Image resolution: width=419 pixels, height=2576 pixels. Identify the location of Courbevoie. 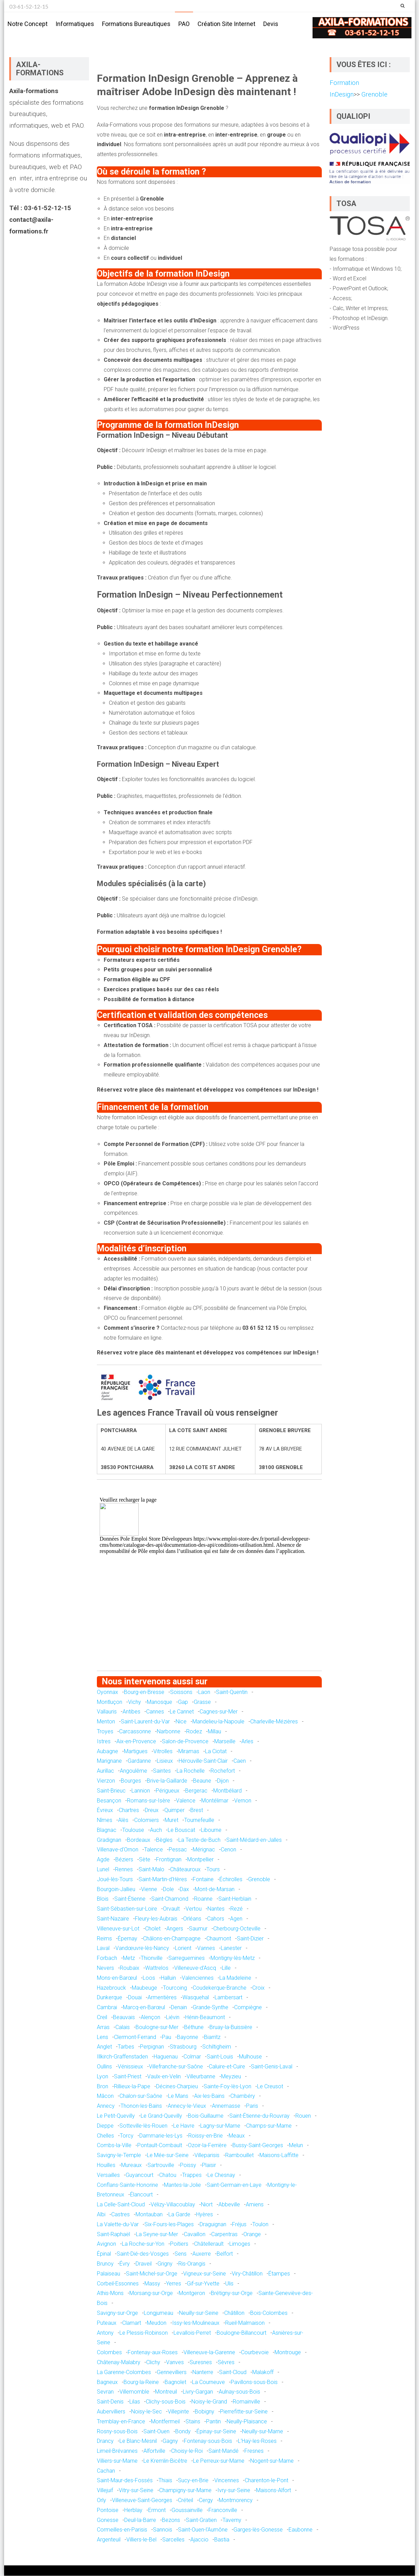
(255, 2352).